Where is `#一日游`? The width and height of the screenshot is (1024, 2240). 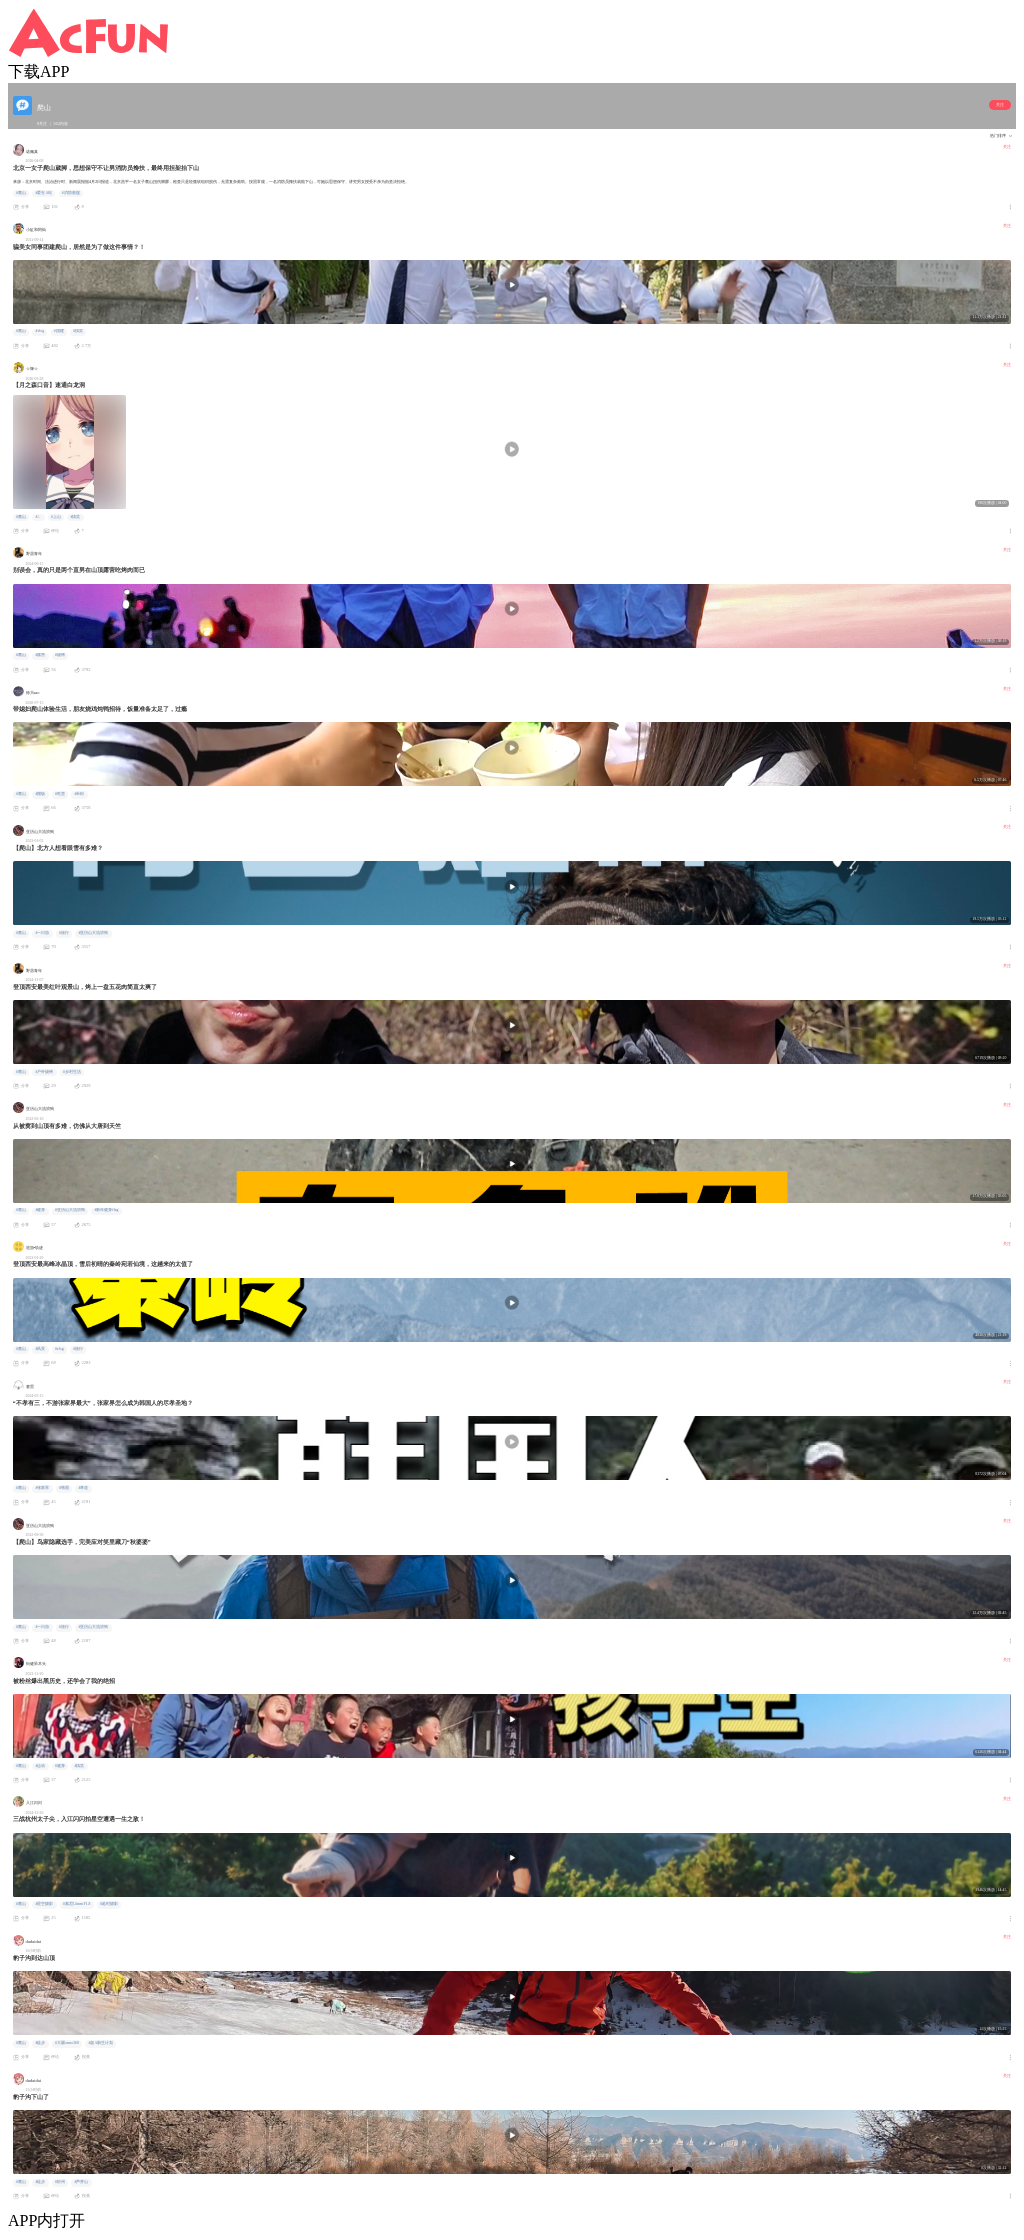 #一日游 is located at coordinates (42, 933).